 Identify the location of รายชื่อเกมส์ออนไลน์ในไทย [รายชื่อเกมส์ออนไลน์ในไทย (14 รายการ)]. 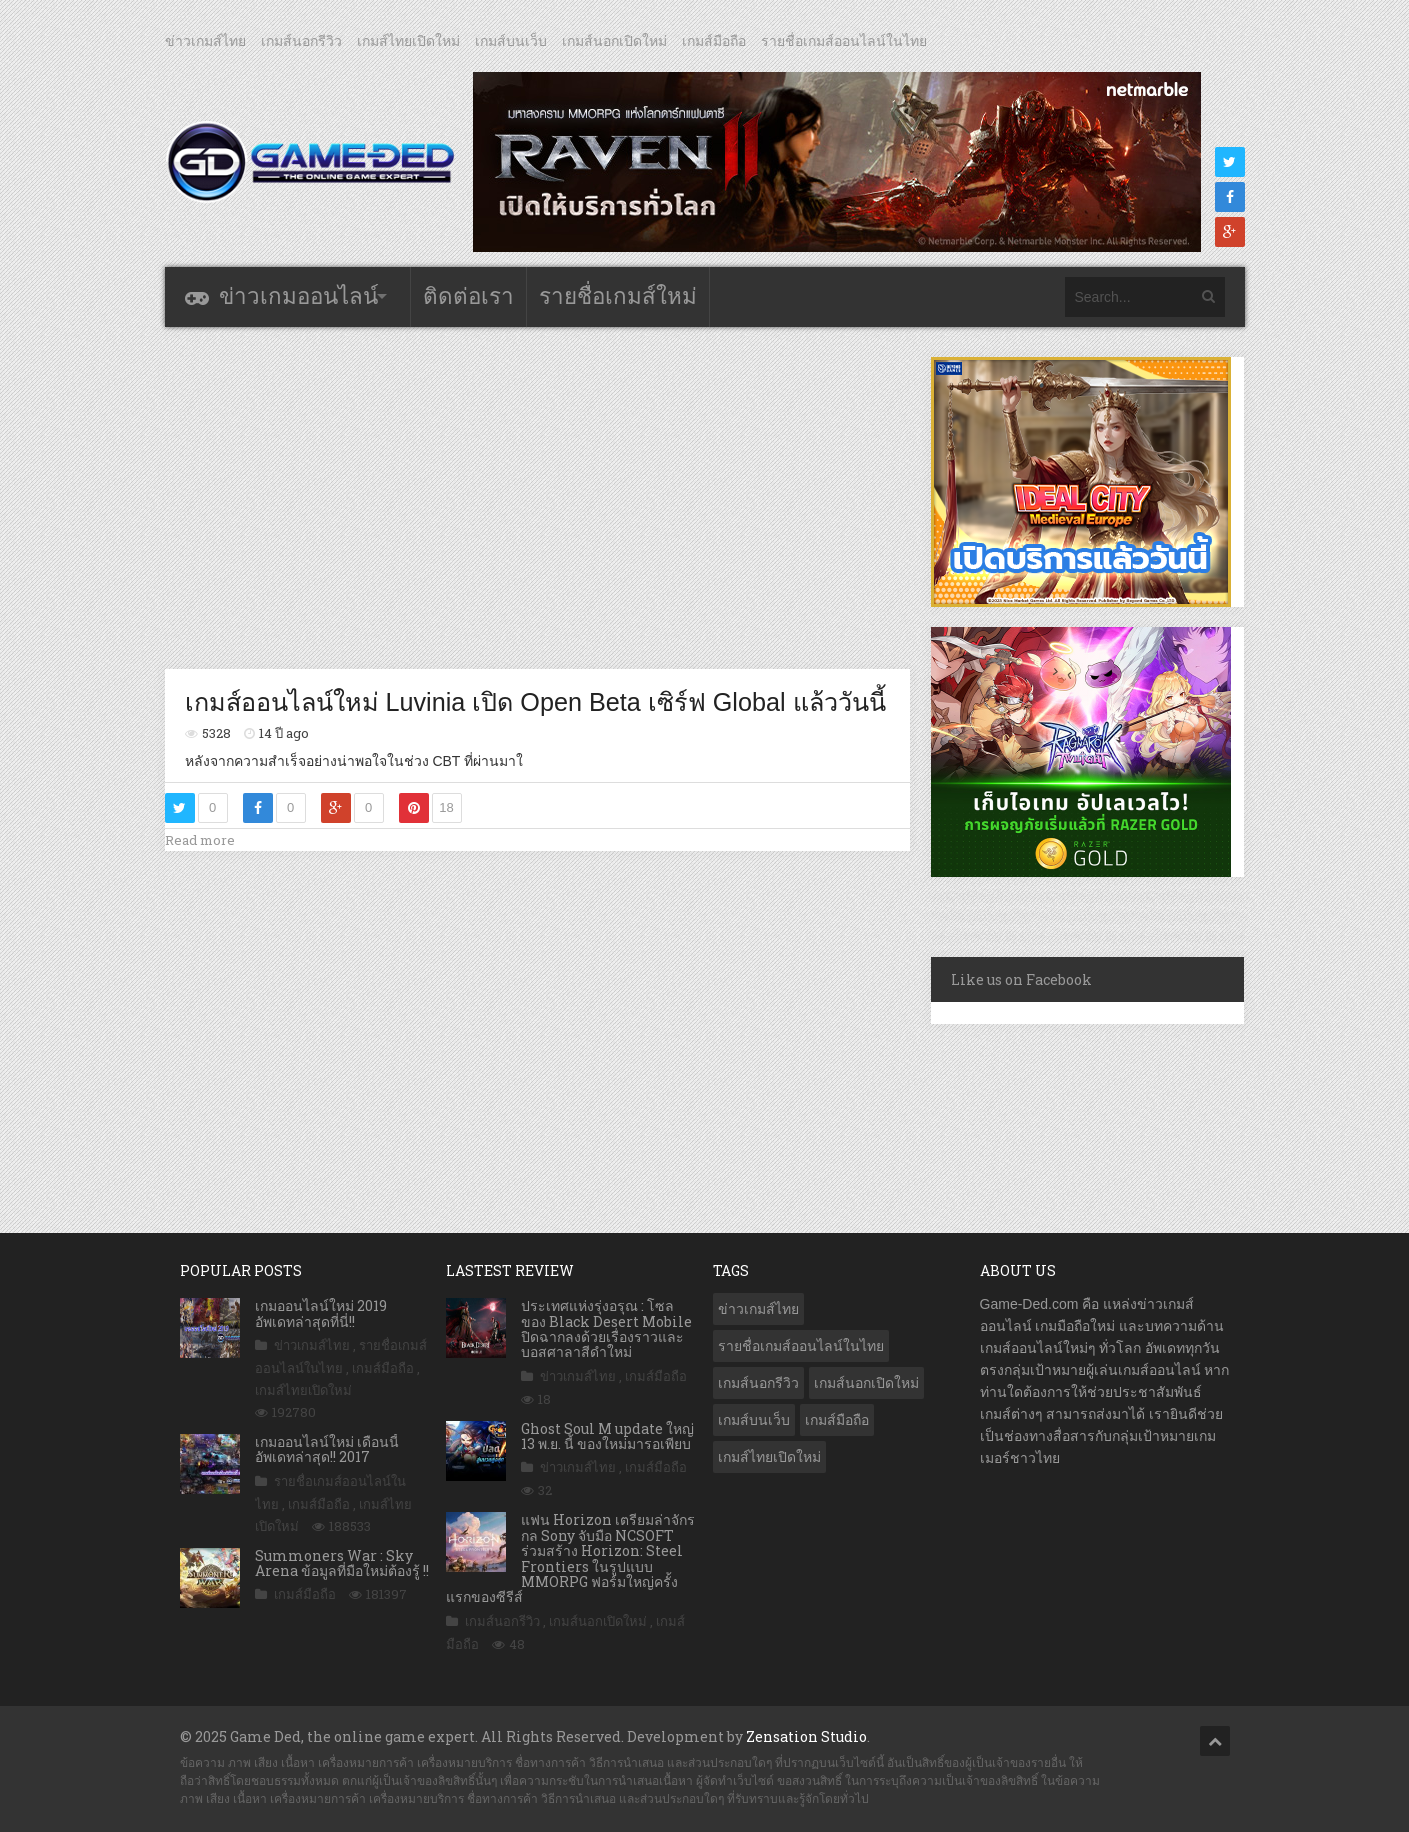
(801, 1346).